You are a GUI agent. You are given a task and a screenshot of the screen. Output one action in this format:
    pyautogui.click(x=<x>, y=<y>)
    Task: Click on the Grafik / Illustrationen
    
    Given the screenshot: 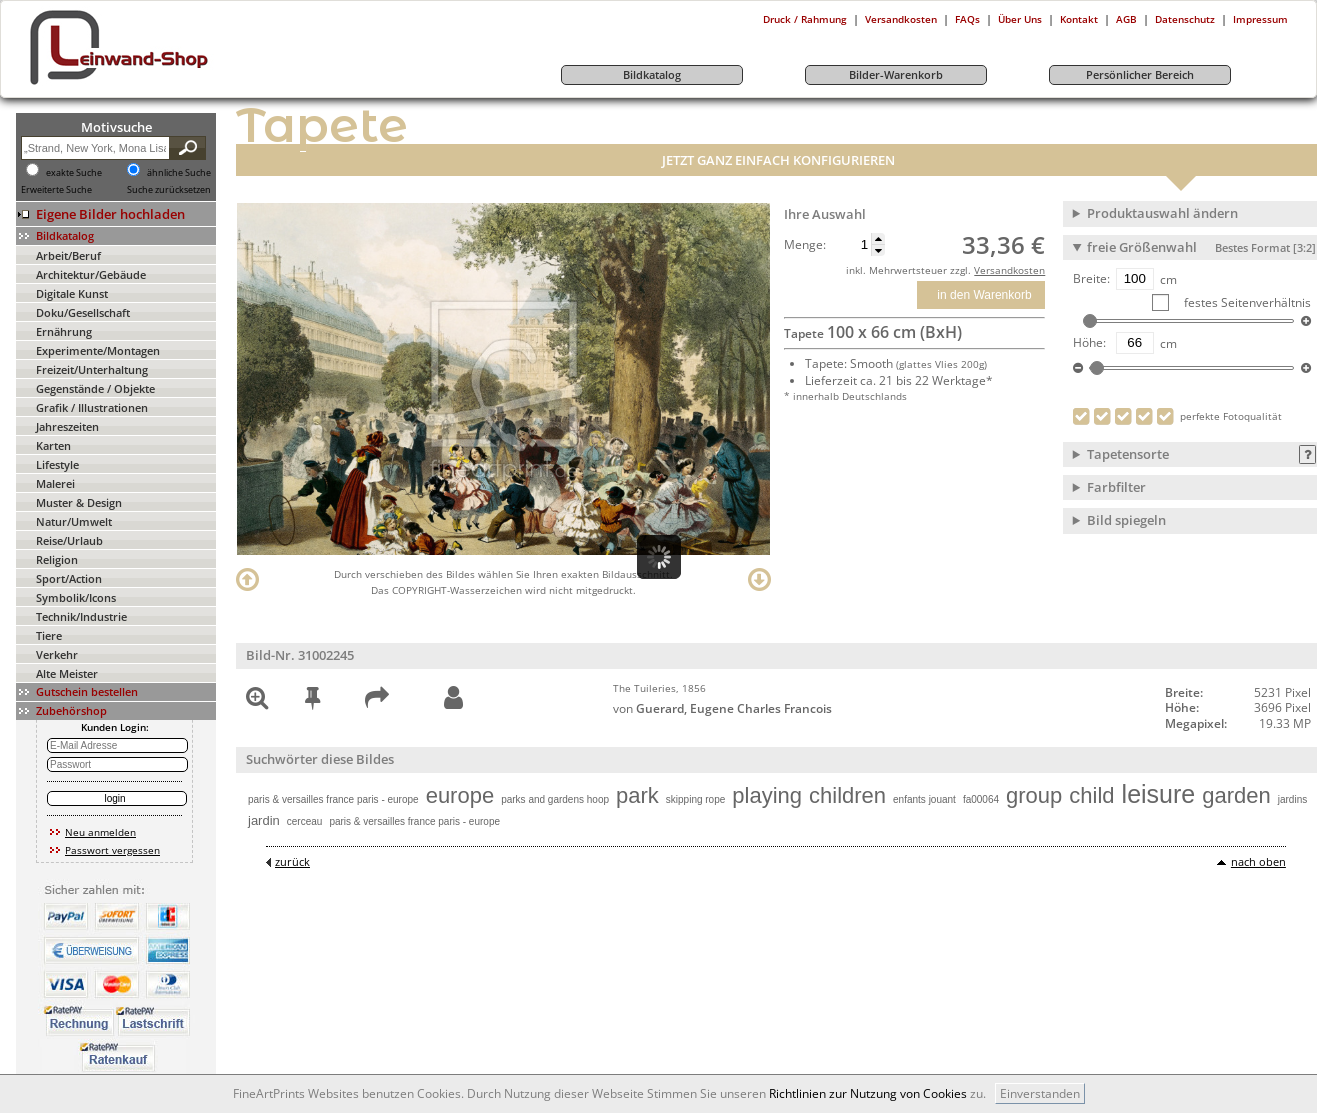 What is the action you would take?
    pyautogui.click(x=92, y=407)
    